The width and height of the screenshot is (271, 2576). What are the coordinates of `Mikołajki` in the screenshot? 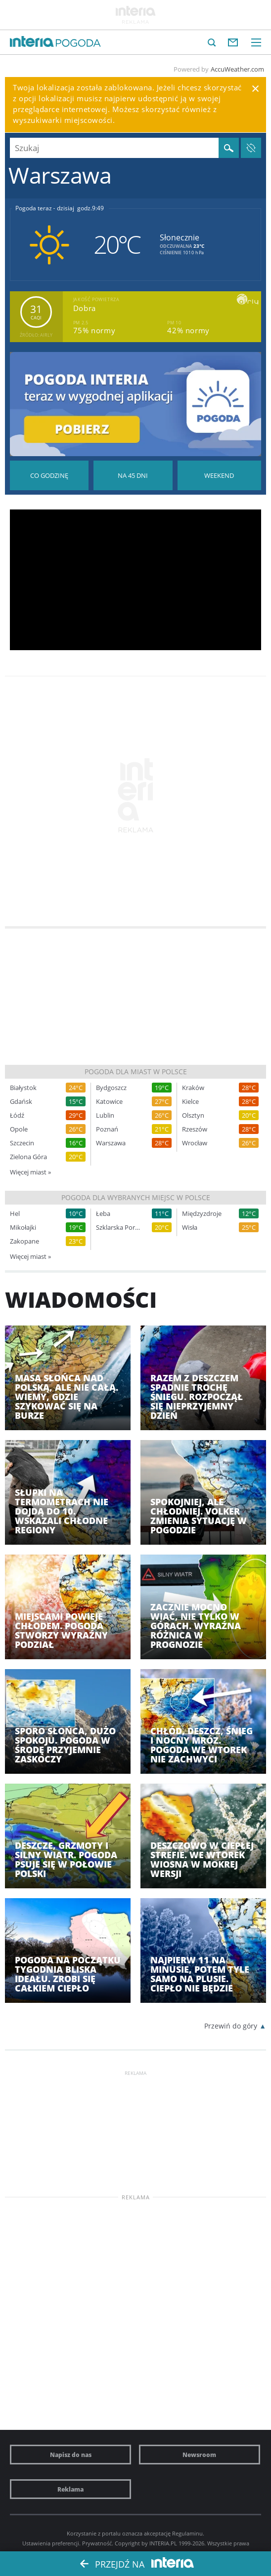 It's located at (23, 1227).